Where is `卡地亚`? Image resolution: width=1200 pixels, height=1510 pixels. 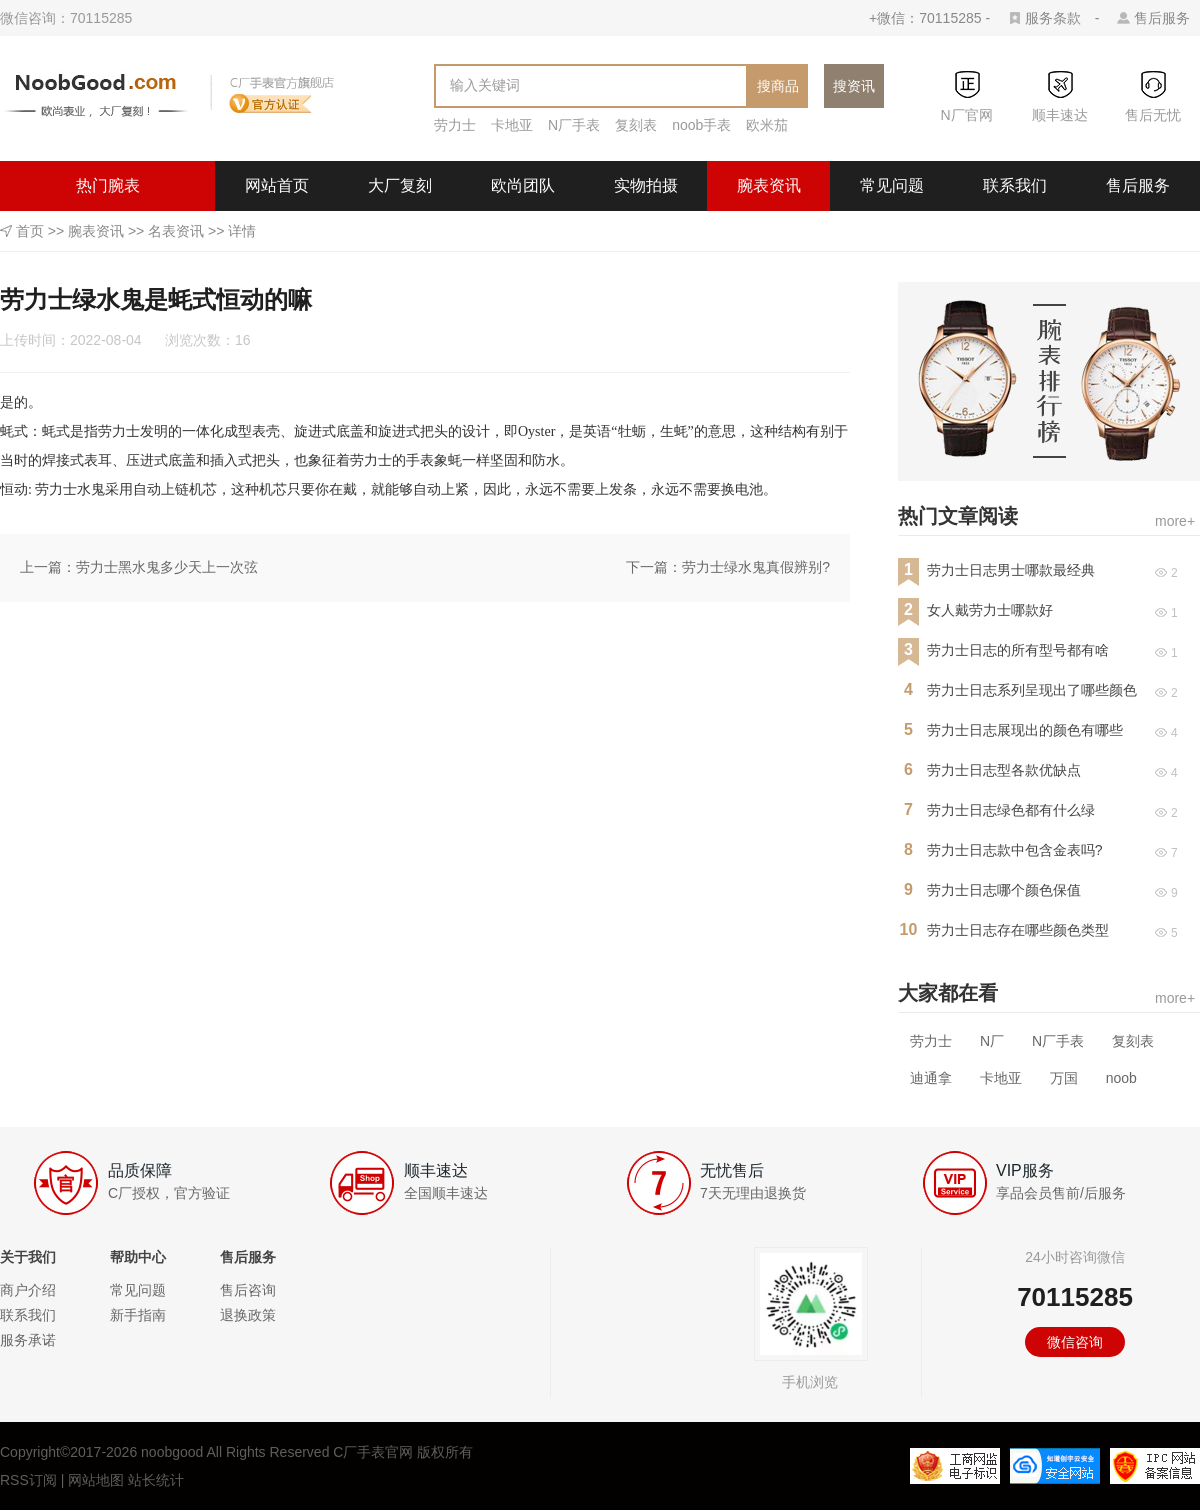 卡地亚 is located at coordinates (512, 125).